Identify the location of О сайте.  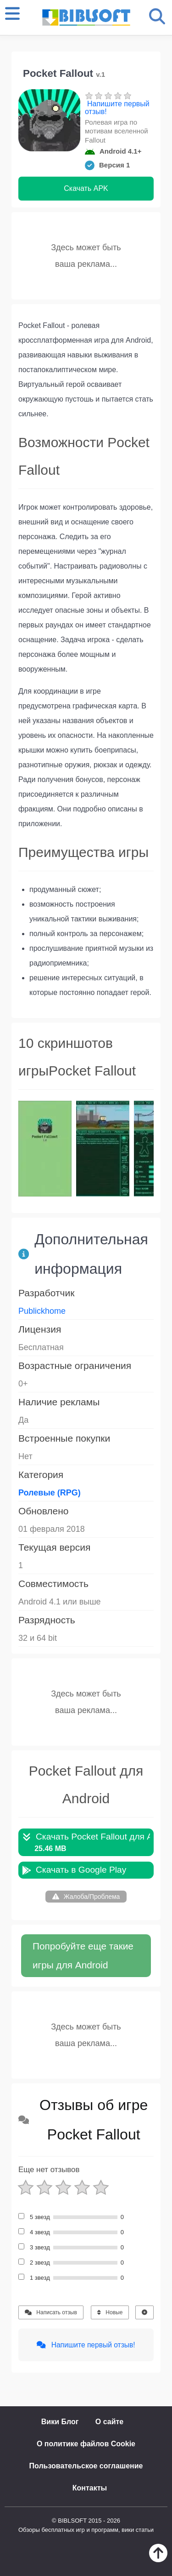
(109, 2422).